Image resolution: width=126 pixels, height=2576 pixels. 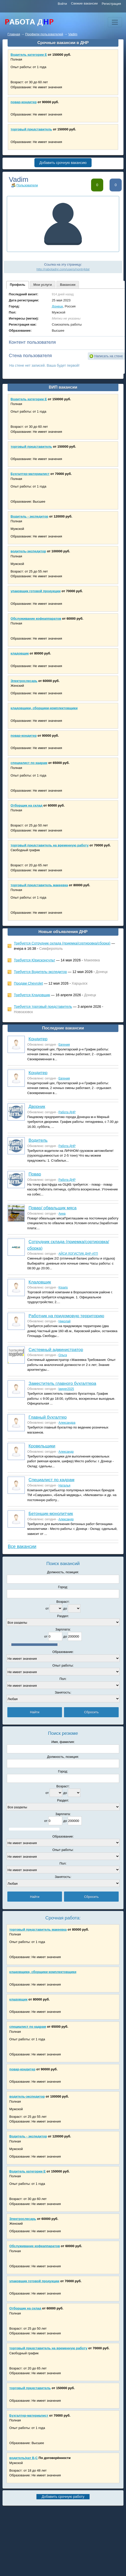 I want to click on Все вакансии, so click(x=22, y=1546).